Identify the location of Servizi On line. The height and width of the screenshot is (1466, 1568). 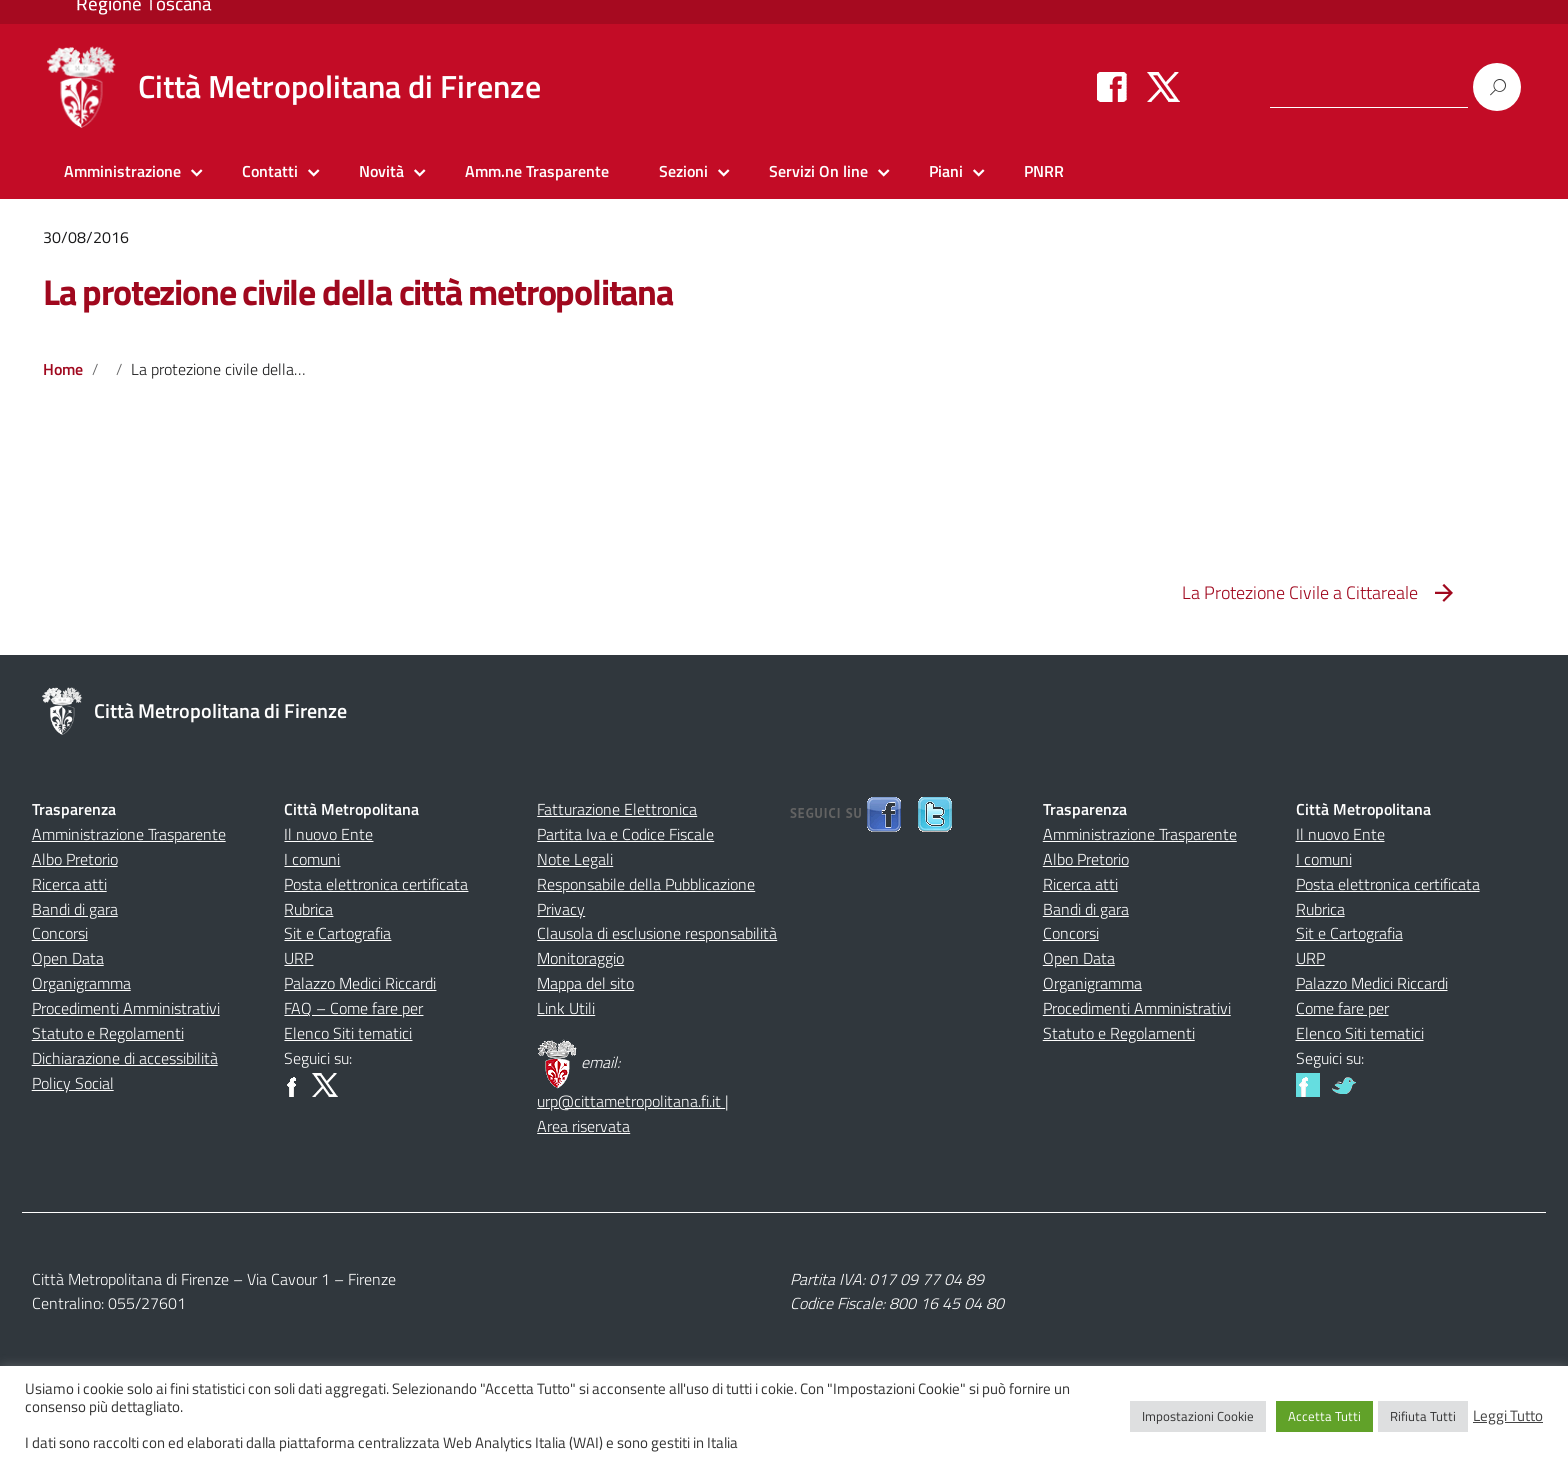
(818, 171).